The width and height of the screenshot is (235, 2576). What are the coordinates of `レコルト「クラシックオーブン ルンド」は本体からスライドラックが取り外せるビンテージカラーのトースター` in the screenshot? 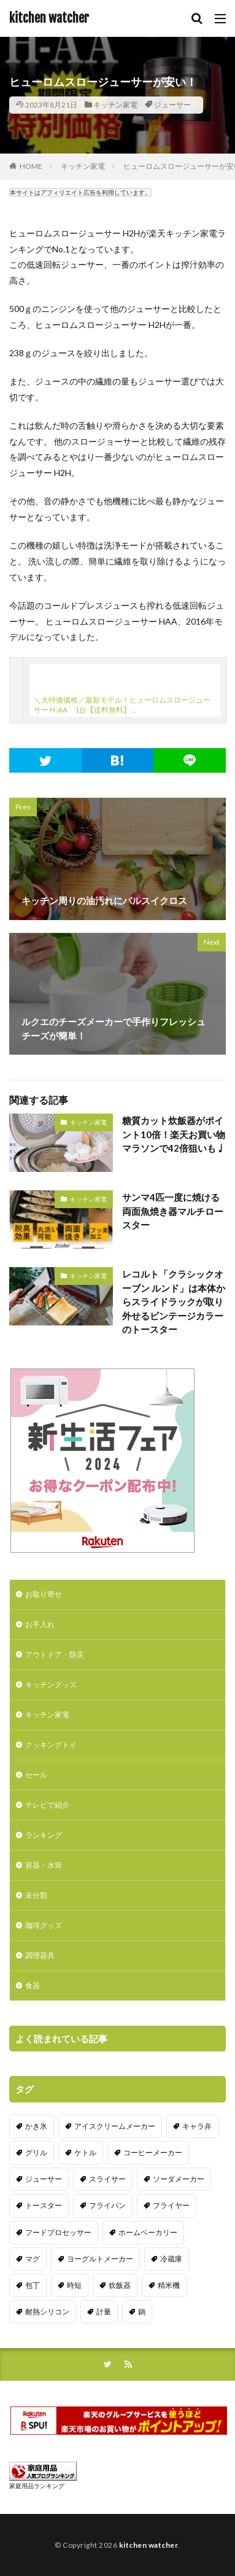 It's located at (173, 1301).